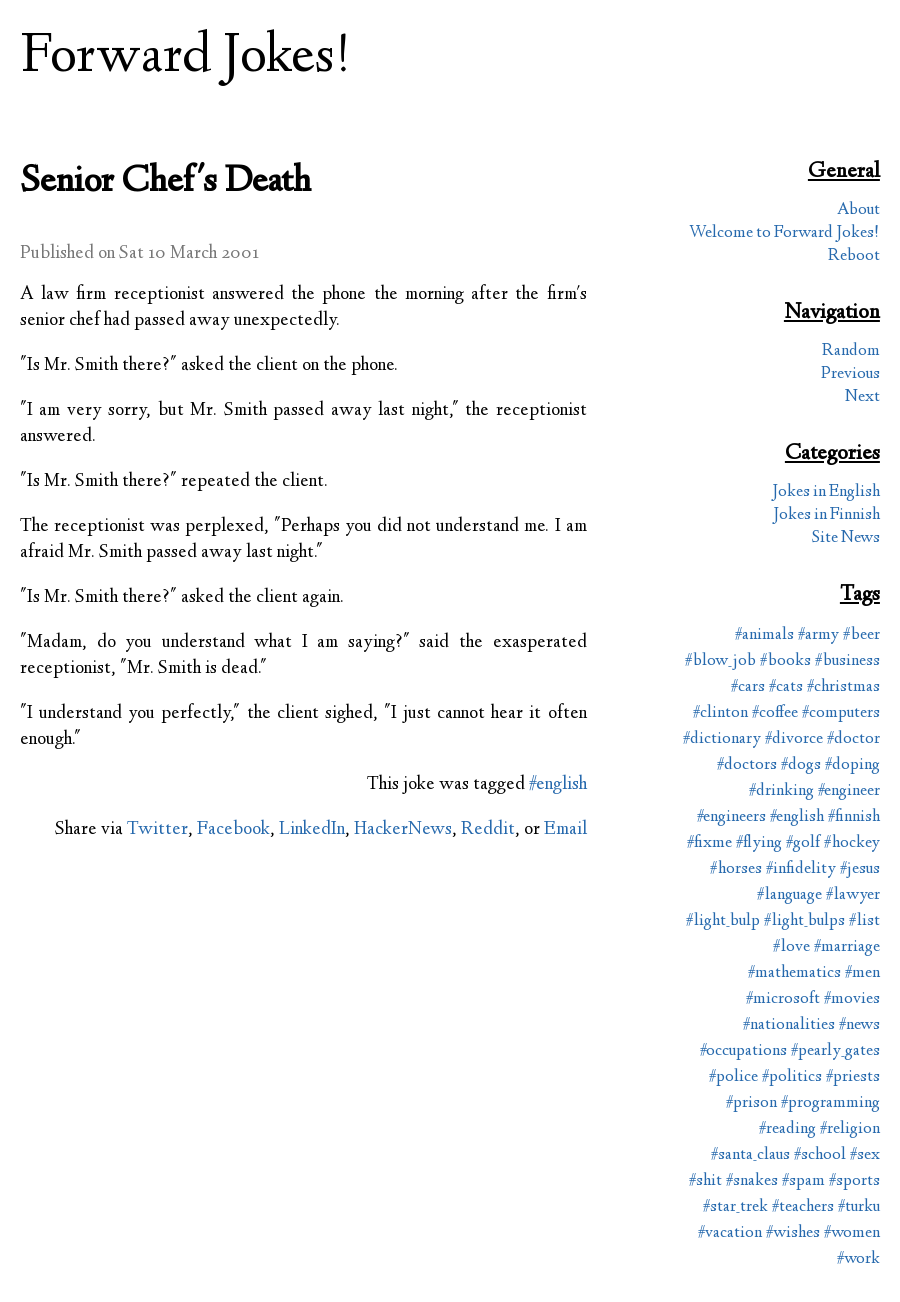 The image size is (900, 1302). I want to click on Welcome to Forward Jokes!, so click(784, 233).